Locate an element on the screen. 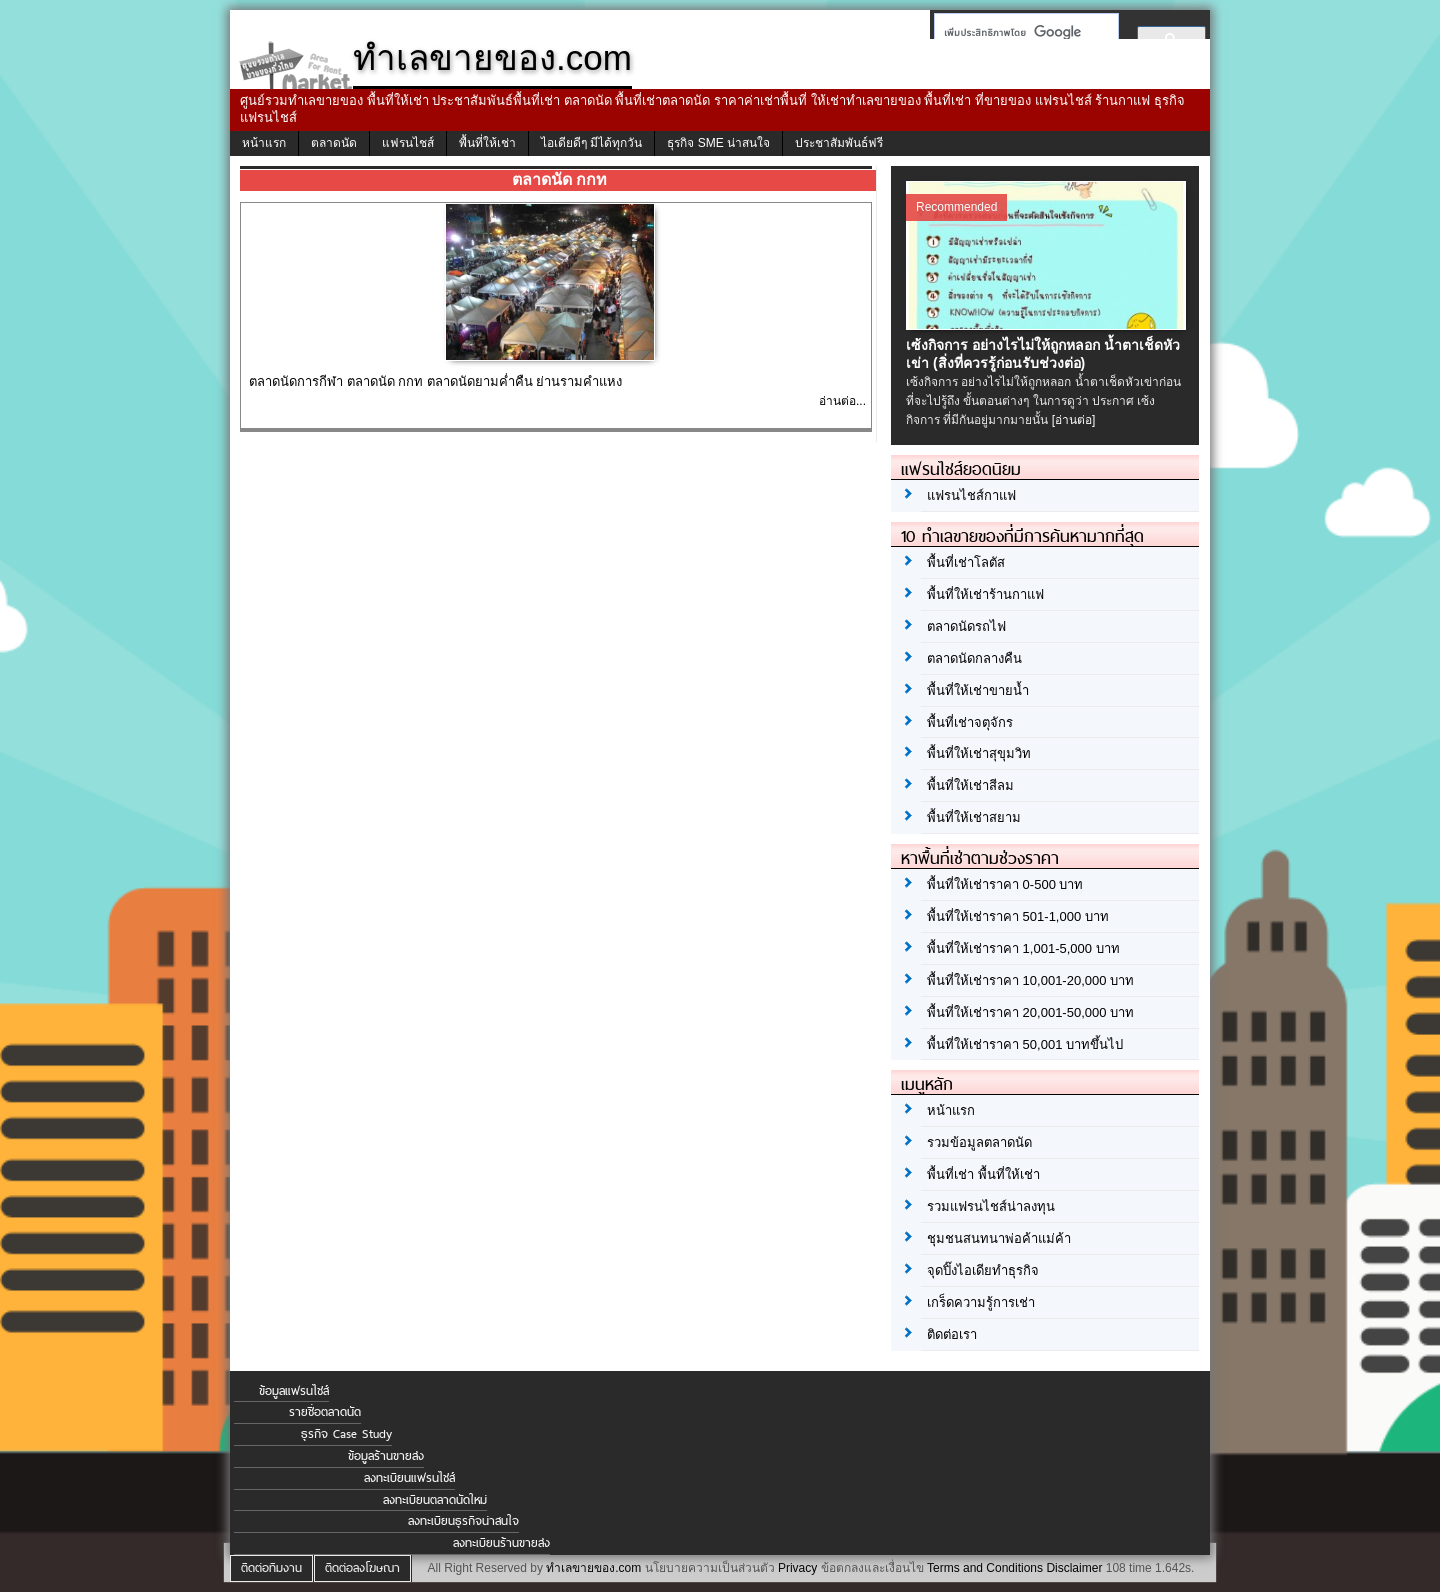  พื้นที่ให้เช่าสยาม is located at coordinates (974, 817).